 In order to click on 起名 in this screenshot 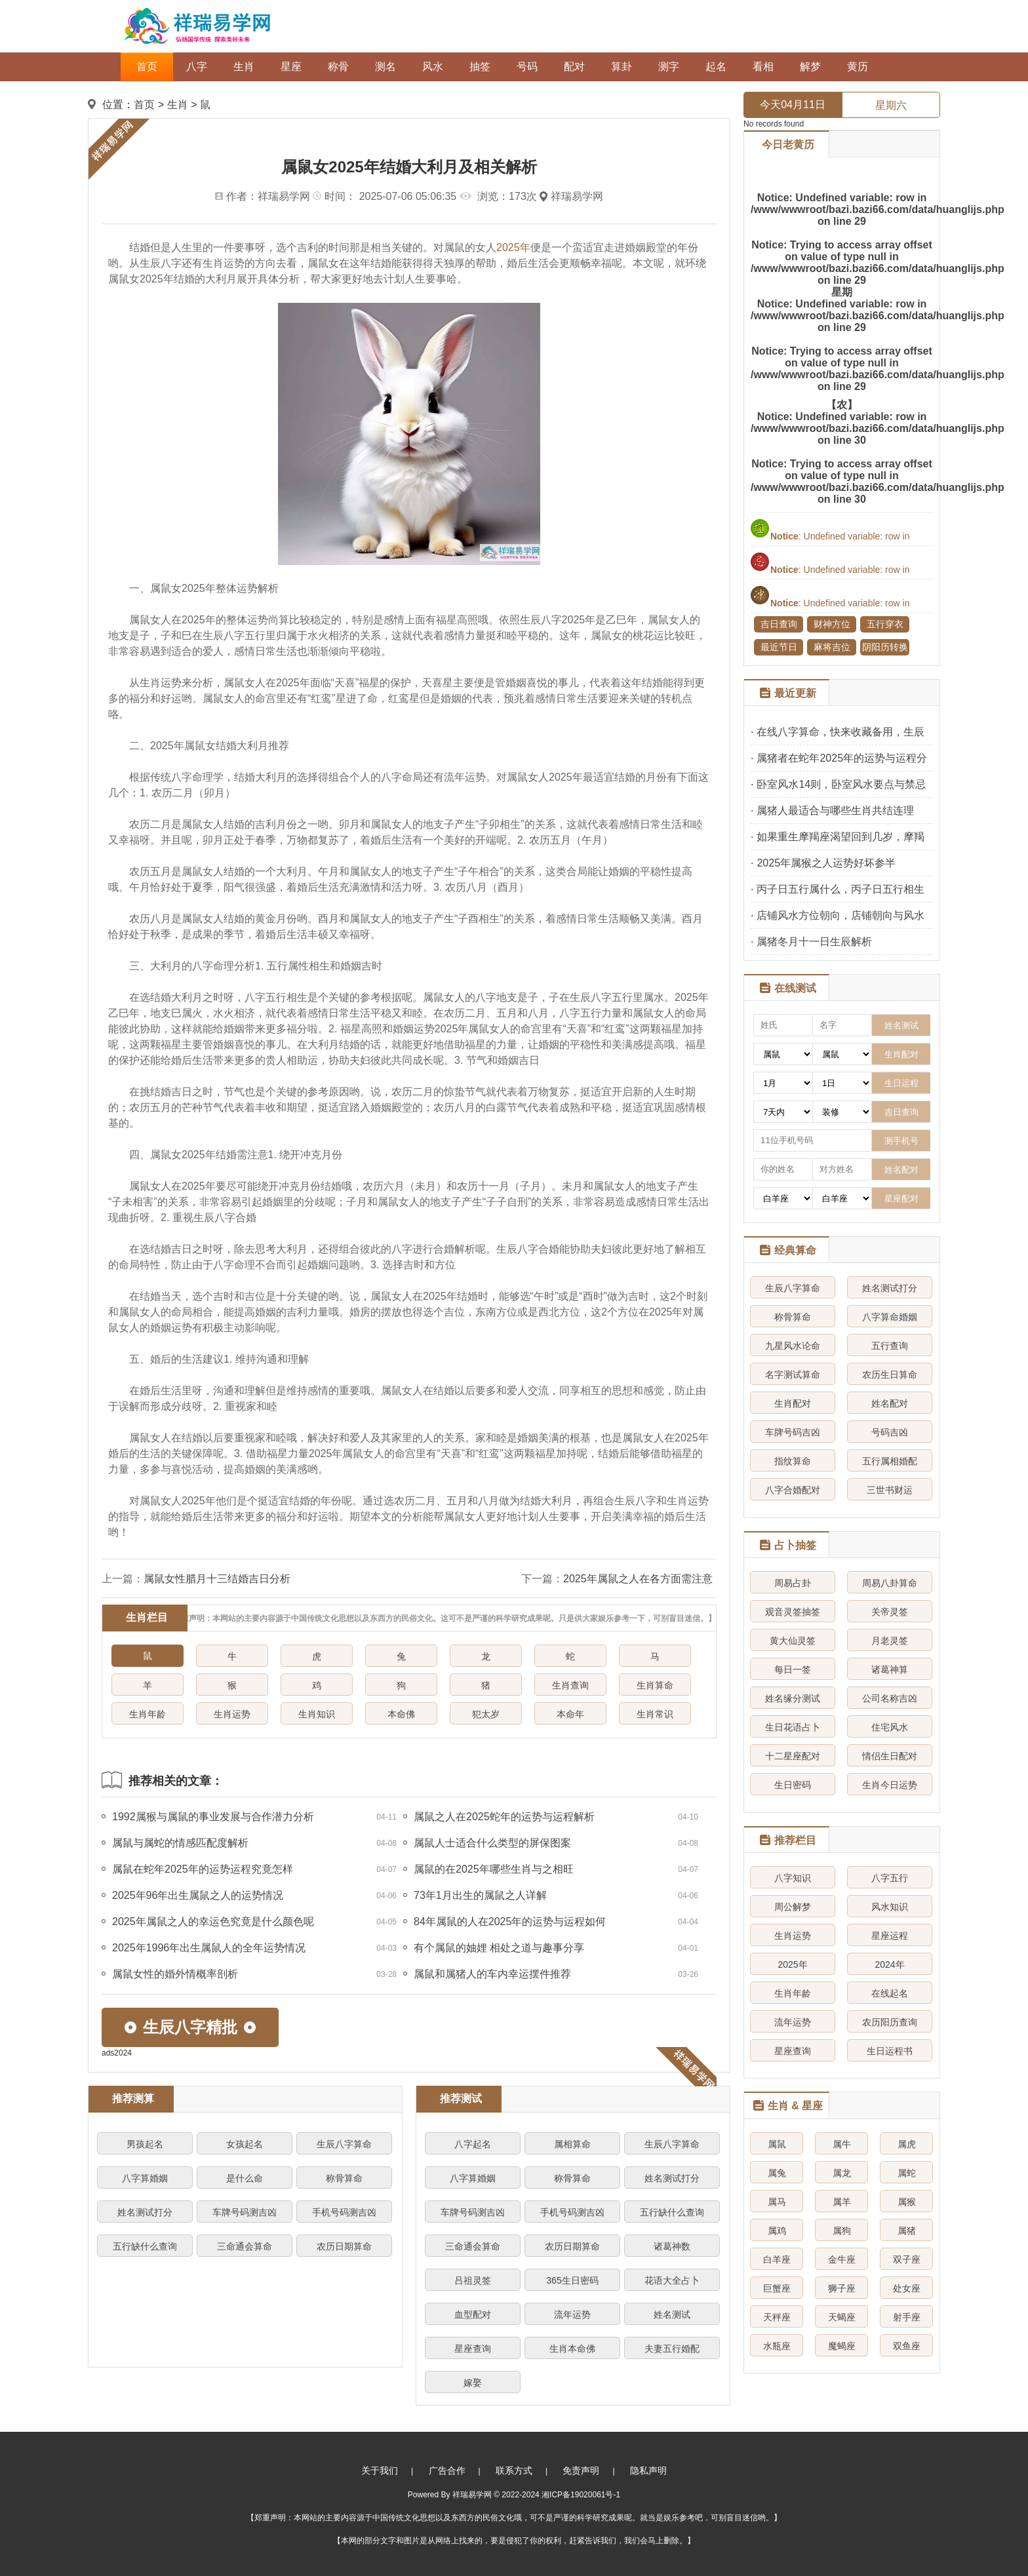, I will do `click(715, 66)`.